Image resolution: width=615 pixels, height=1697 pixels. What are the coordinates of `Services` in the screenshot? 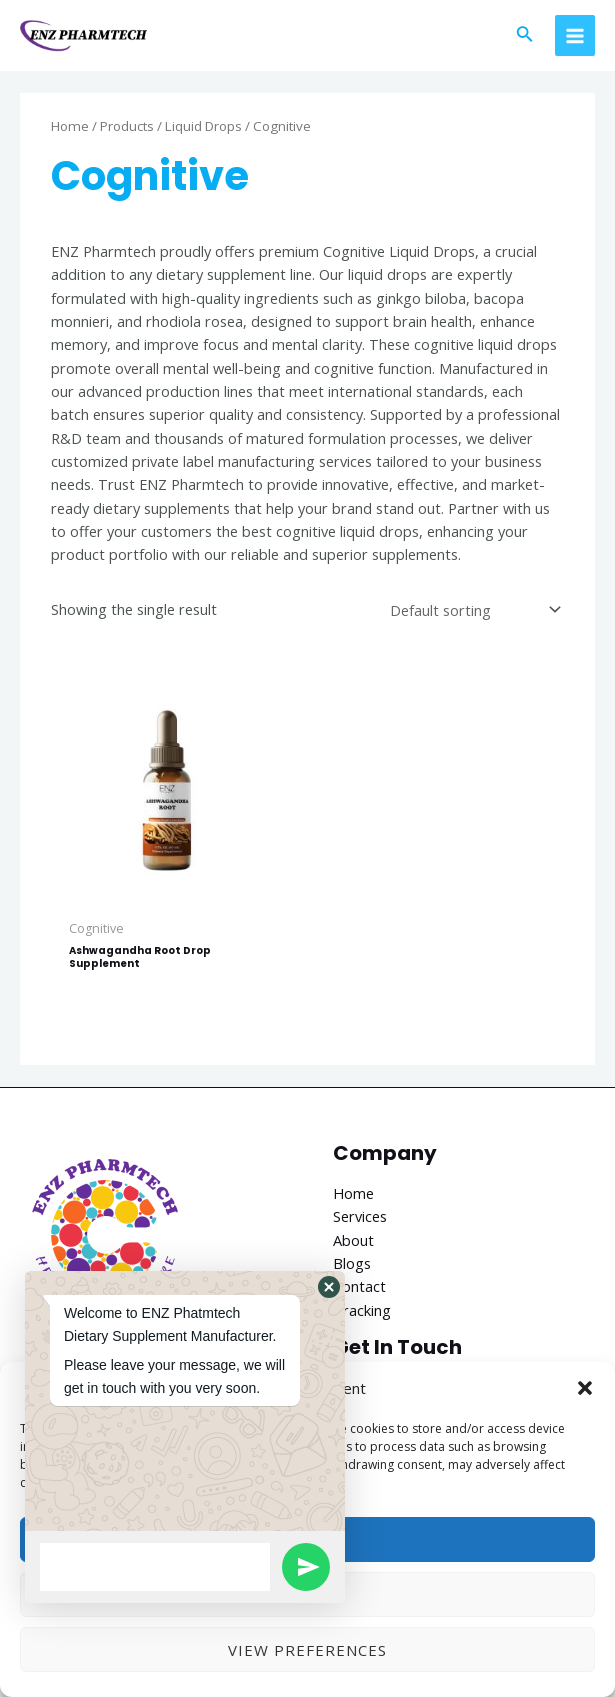 It's located at (360, 1221).